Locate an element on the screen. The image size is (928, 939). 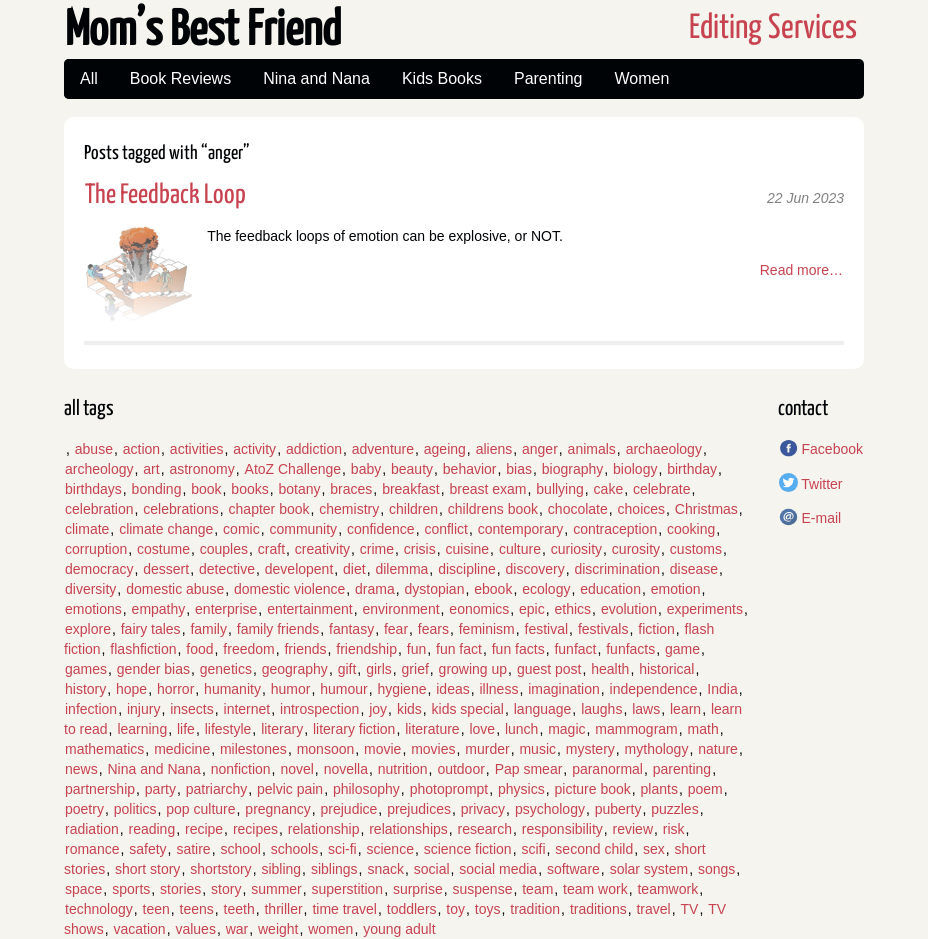
traditions is located at coordinates (598, 909).